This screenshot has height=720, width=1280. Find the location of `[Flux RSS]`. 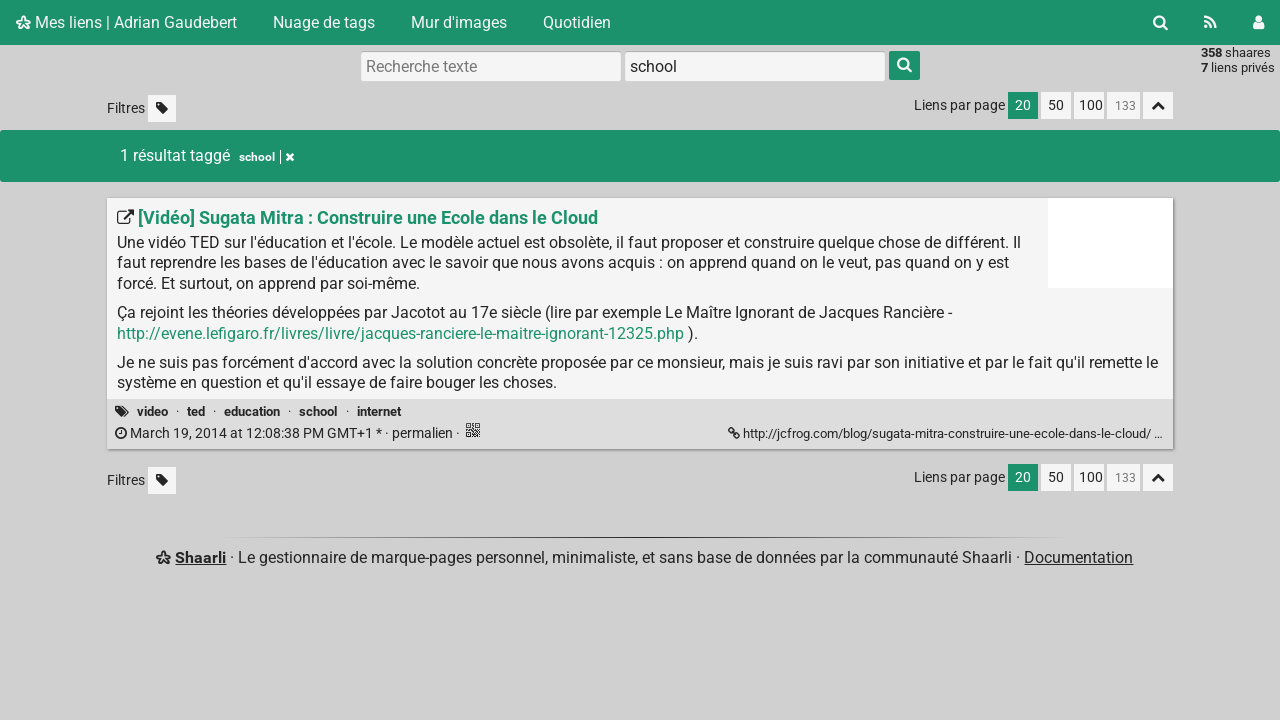

[Flux RSS] is located at coordinates (1210, 22).